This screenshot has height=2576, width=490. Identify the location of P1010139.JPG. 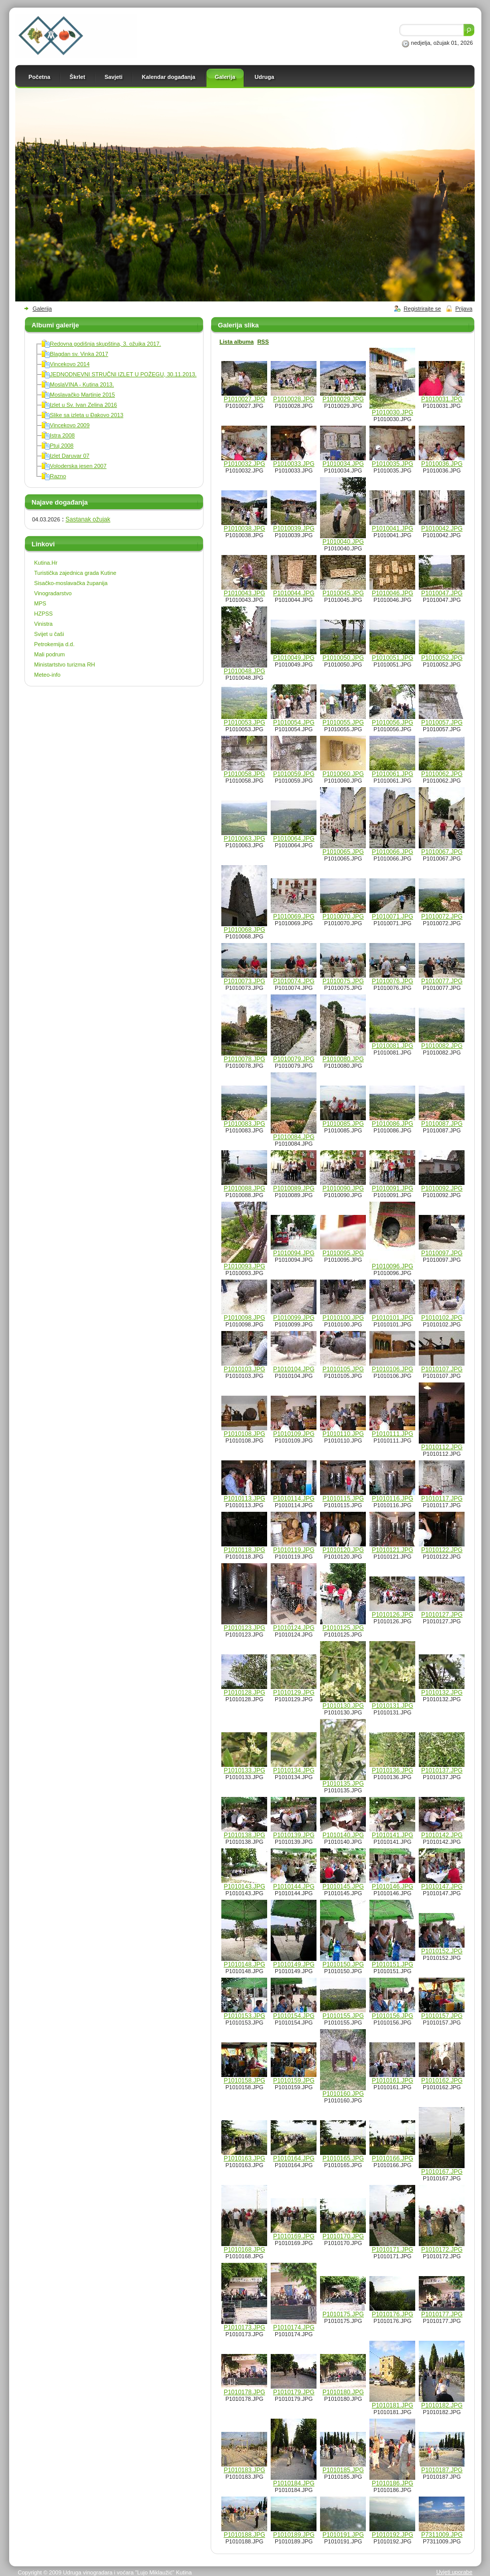
(293, 1835).